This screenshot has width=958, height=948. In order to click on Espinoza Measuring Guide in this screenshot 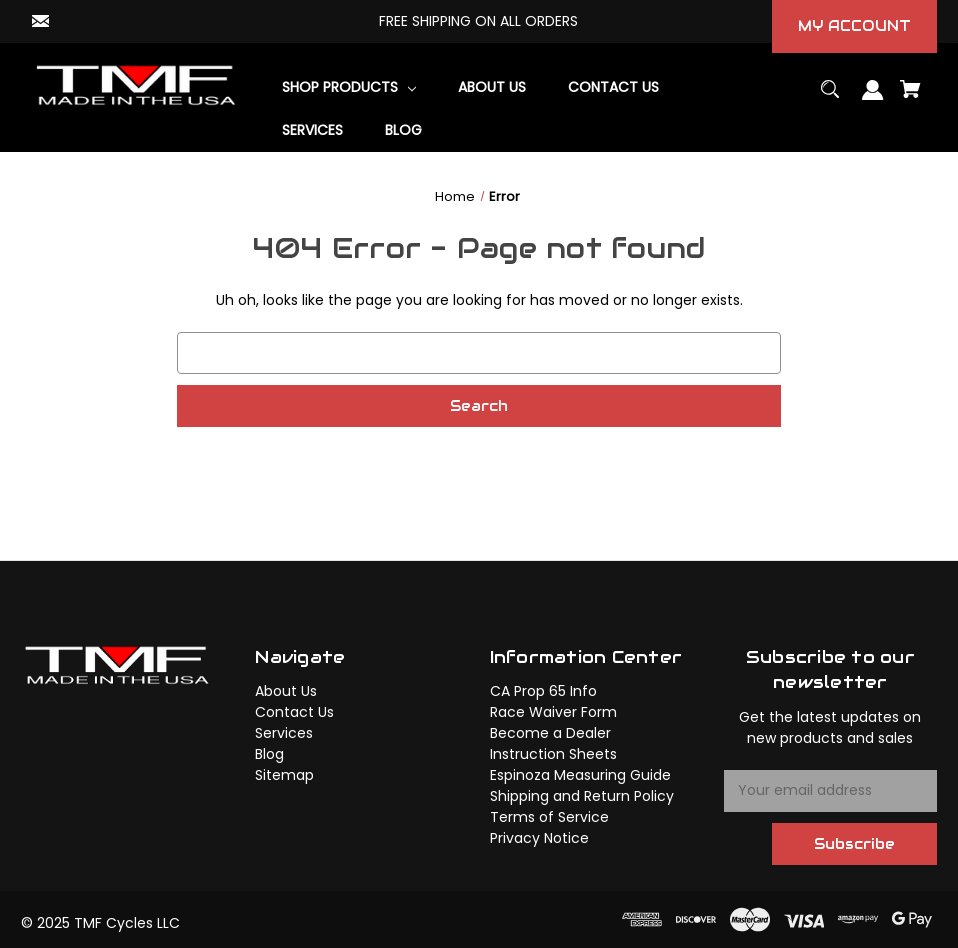, I will do `click(580, 775)`.